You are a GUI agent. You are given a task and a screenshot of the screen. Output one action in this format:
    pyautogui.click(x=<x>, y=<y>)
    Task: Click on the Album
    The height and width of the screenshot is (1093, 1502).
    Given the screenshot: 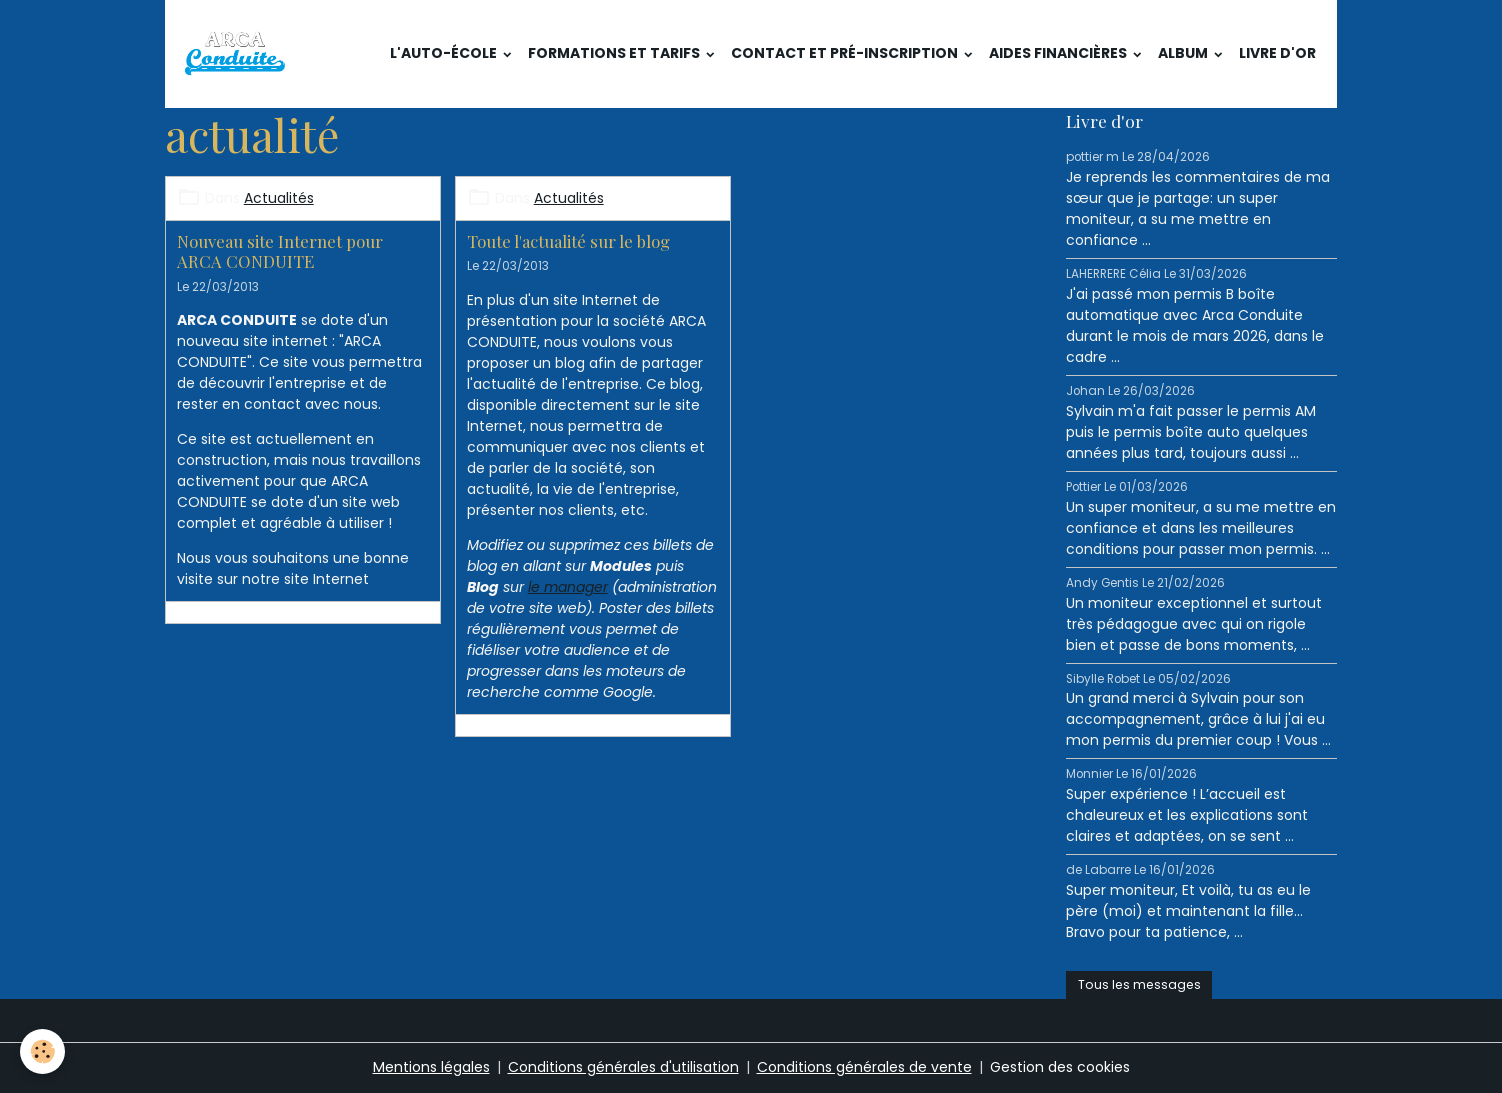 What is the action you would take?
    pyautogui.click(x=1184, y=53)
    